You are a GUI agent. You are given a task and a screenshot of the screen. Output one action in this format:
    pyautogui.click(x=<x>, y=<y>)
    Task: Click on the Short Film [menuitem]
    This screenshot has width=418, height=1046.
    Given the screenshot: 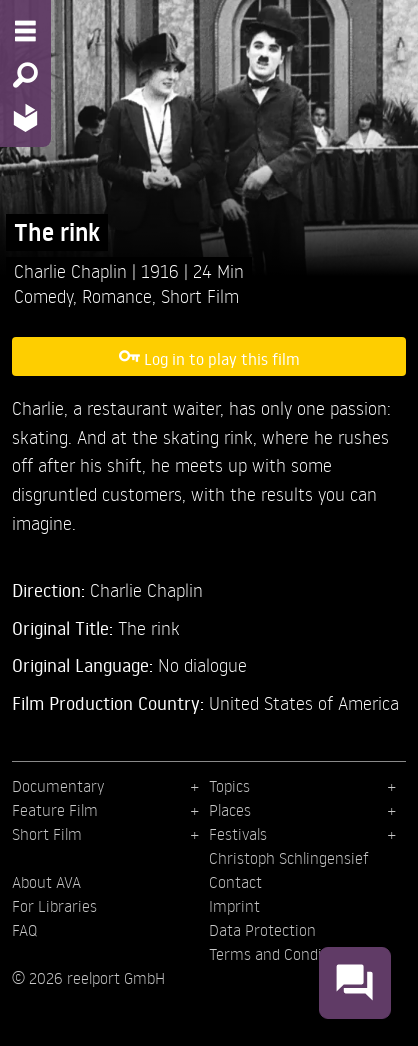 What is the action you would take?
    pyautogui.click(x=47, y=834)
    